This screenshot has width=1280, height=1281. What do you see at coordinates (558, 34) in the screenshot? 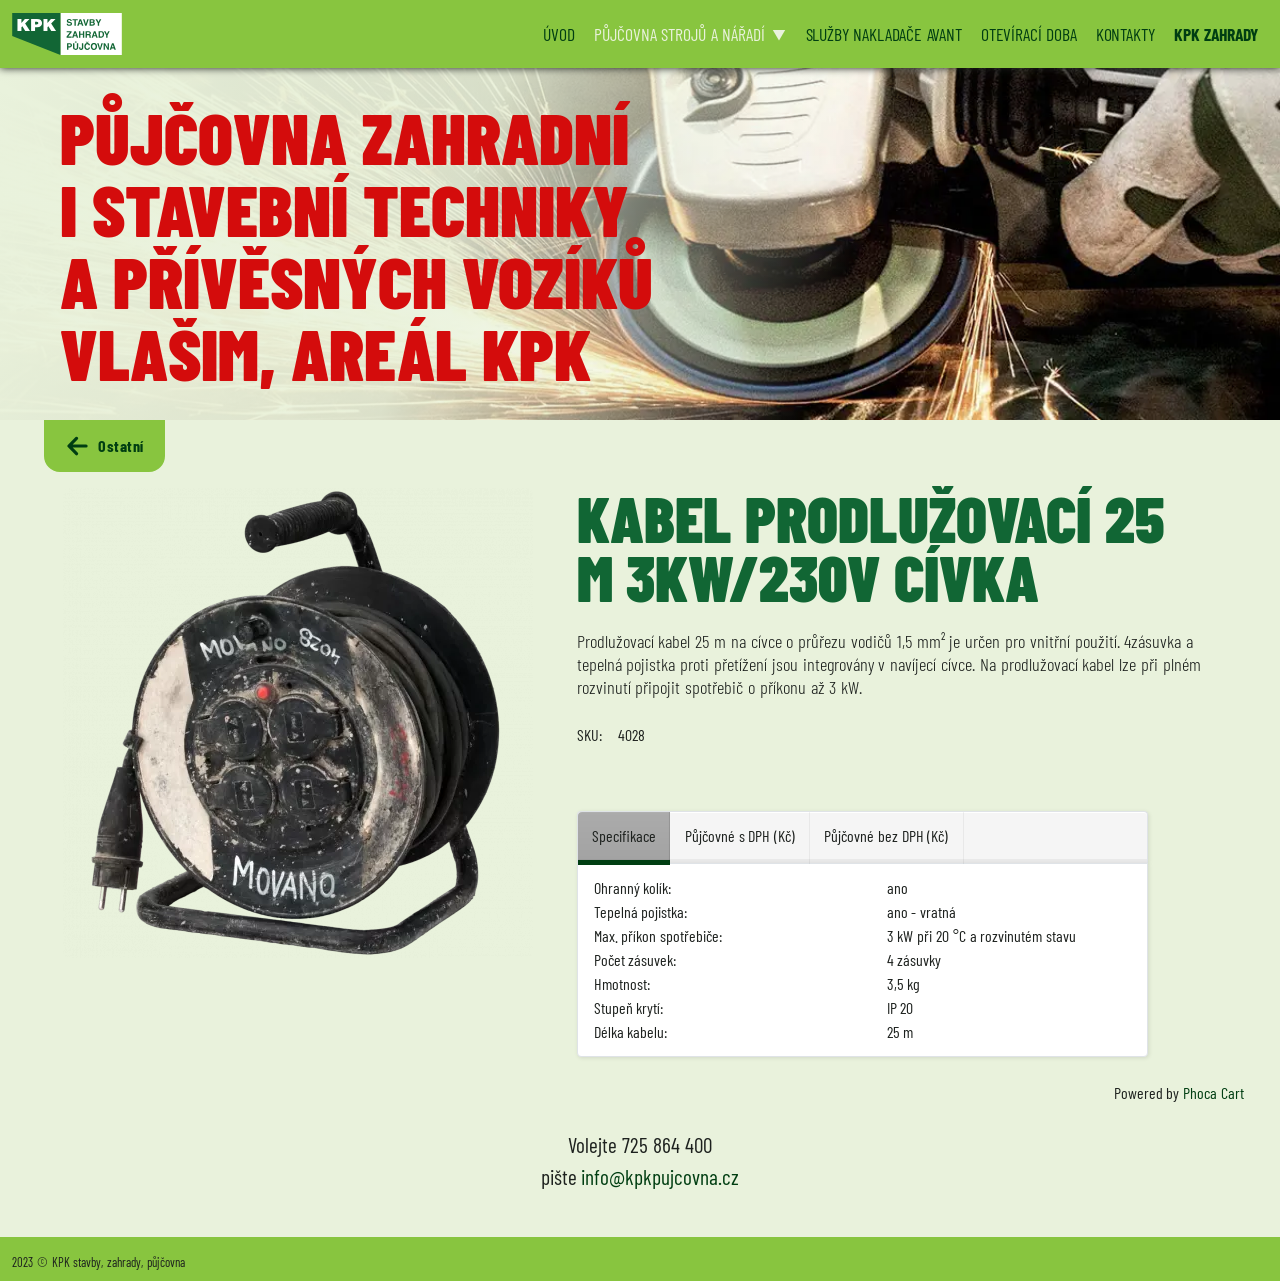
I see `ÚVOD` at bounding box center [558, 34].